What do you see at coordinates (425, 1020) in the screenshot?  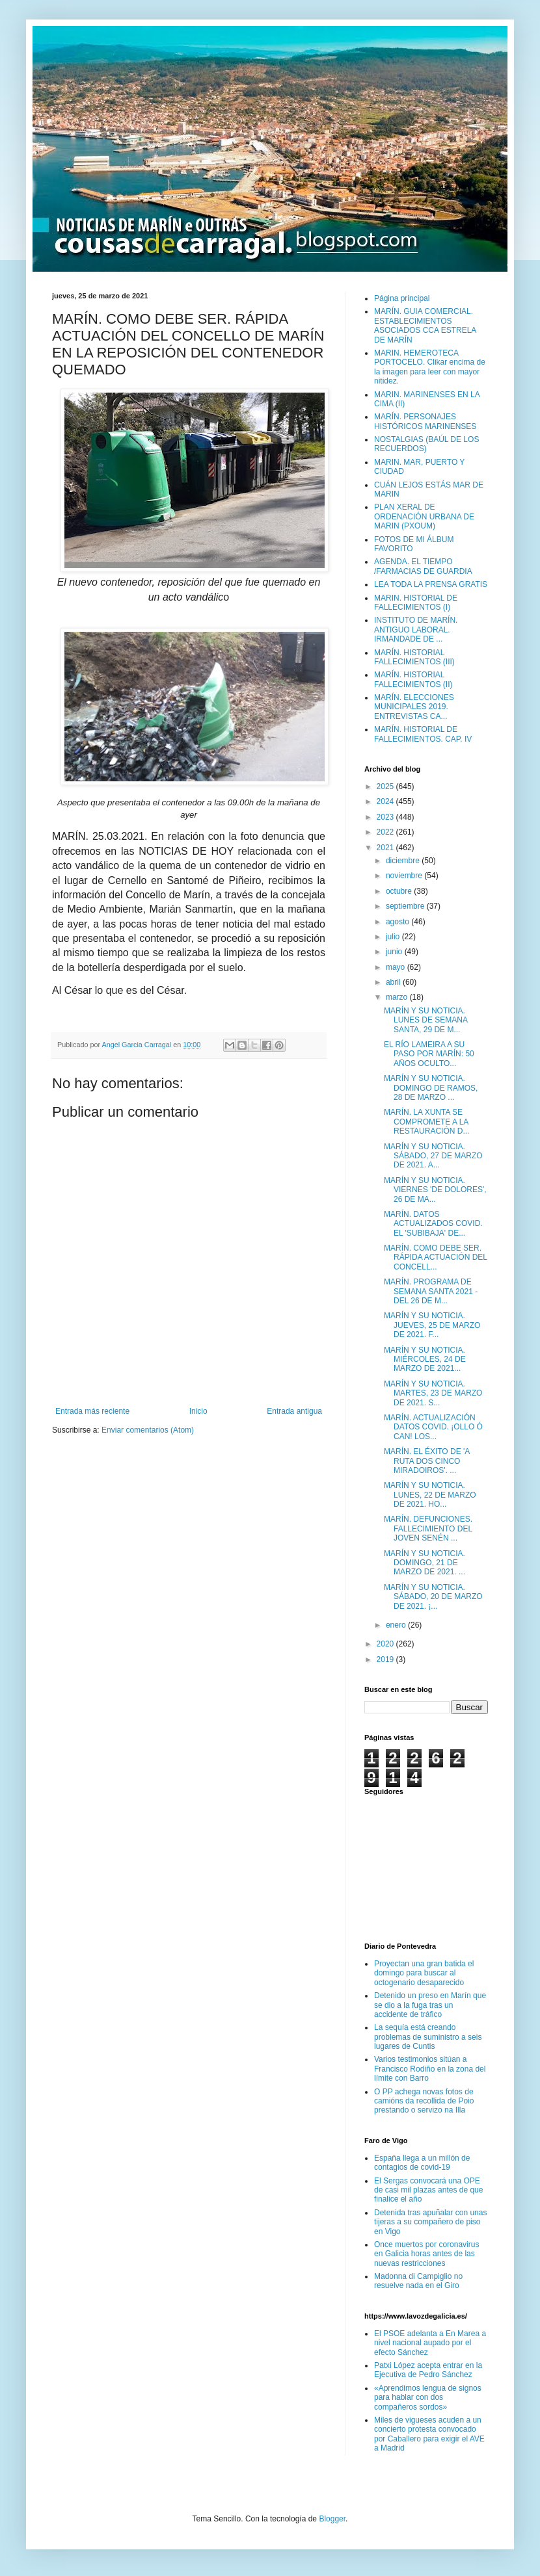 I see `MARÍN Y SU NOTICIA. LUNES DE SEMANA SANTA, 29 DE M...` at bounding box center [425, 1020].